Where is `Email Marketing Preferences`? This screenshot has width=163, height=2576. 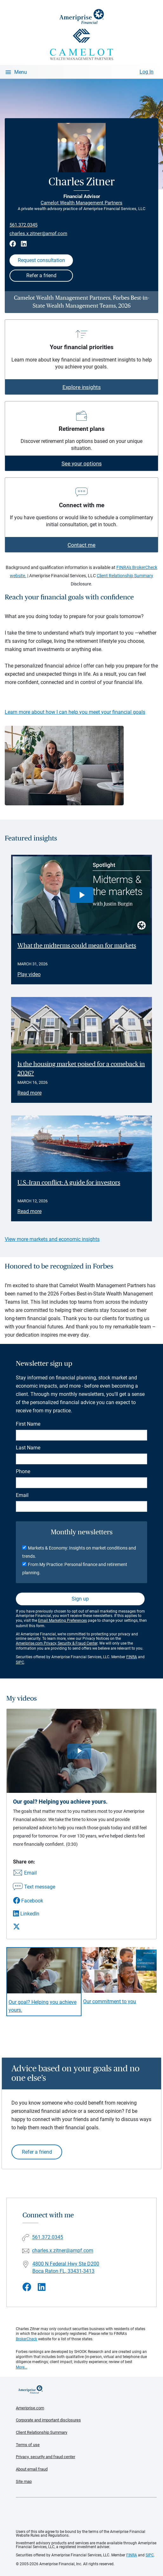
Email Marketing Preferences is located at coordinates (62, 1620).